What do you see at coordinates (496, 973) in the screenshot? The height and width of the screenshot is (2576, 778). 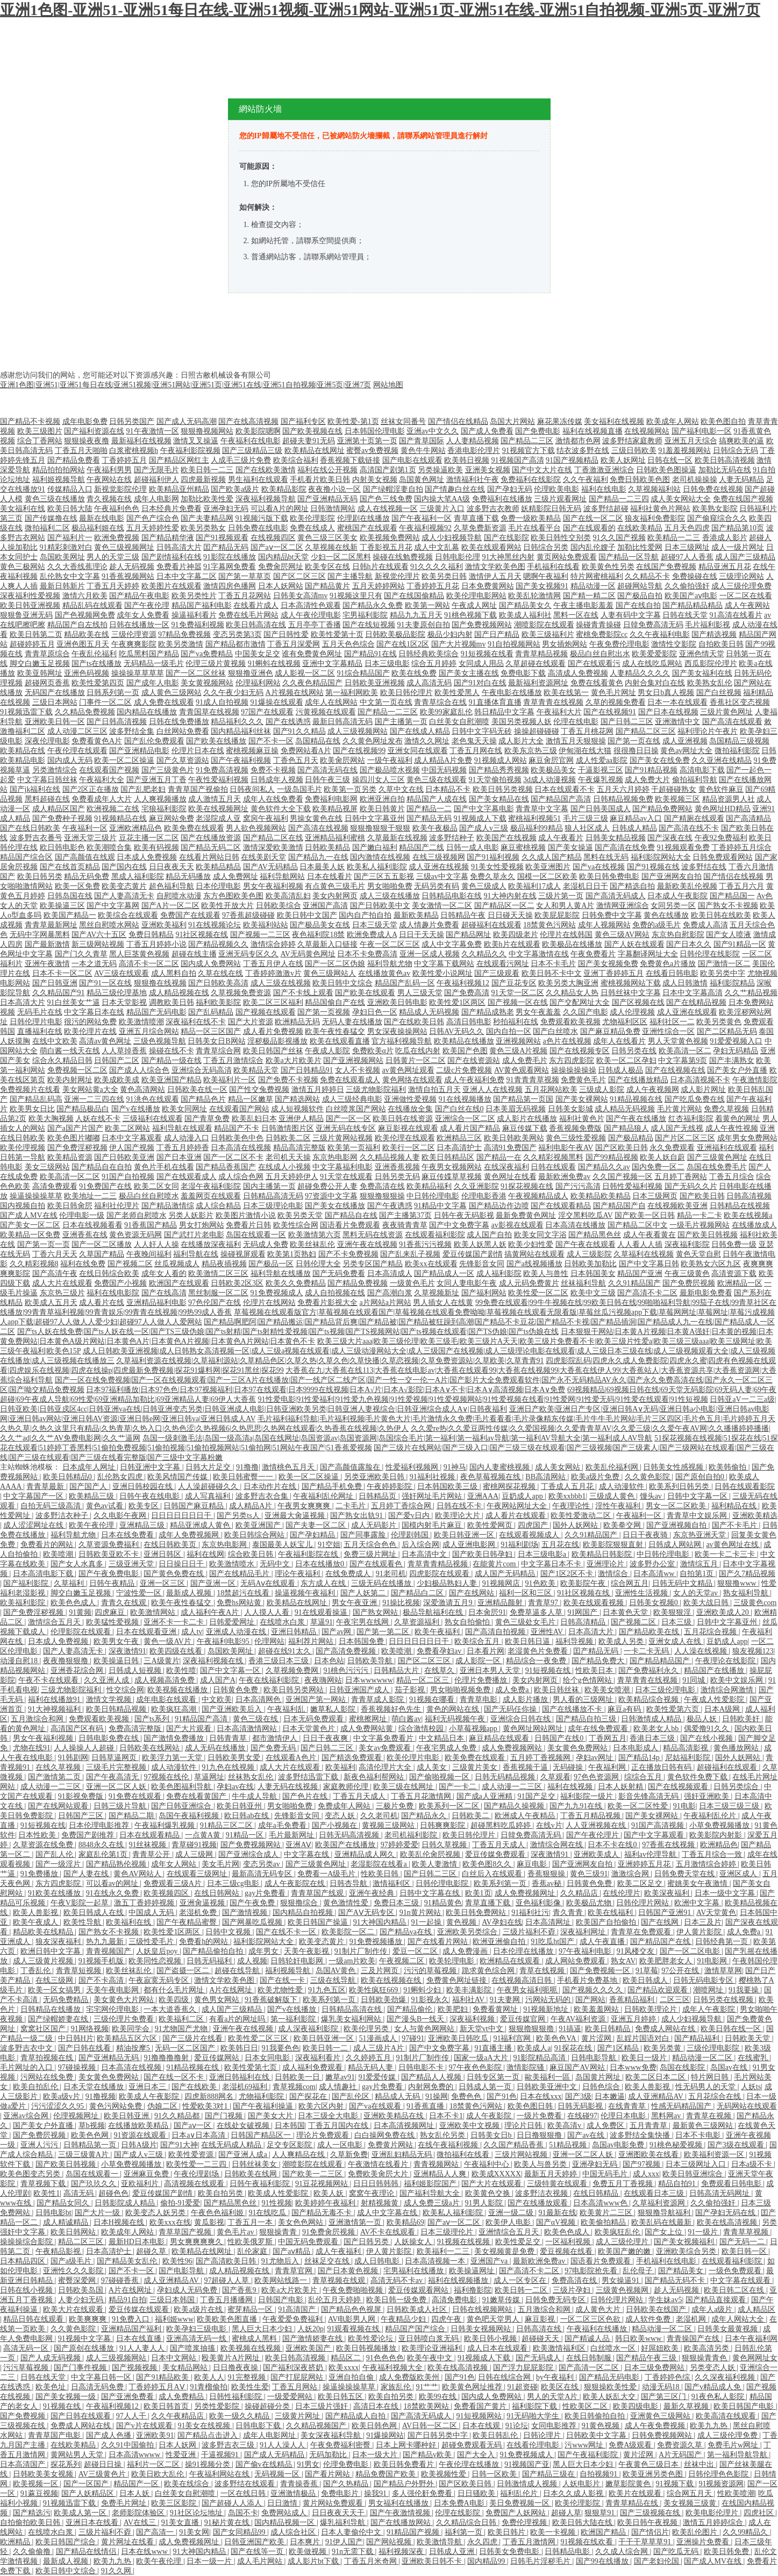 I see `国产三级观看` at bounding box center [496, 973].